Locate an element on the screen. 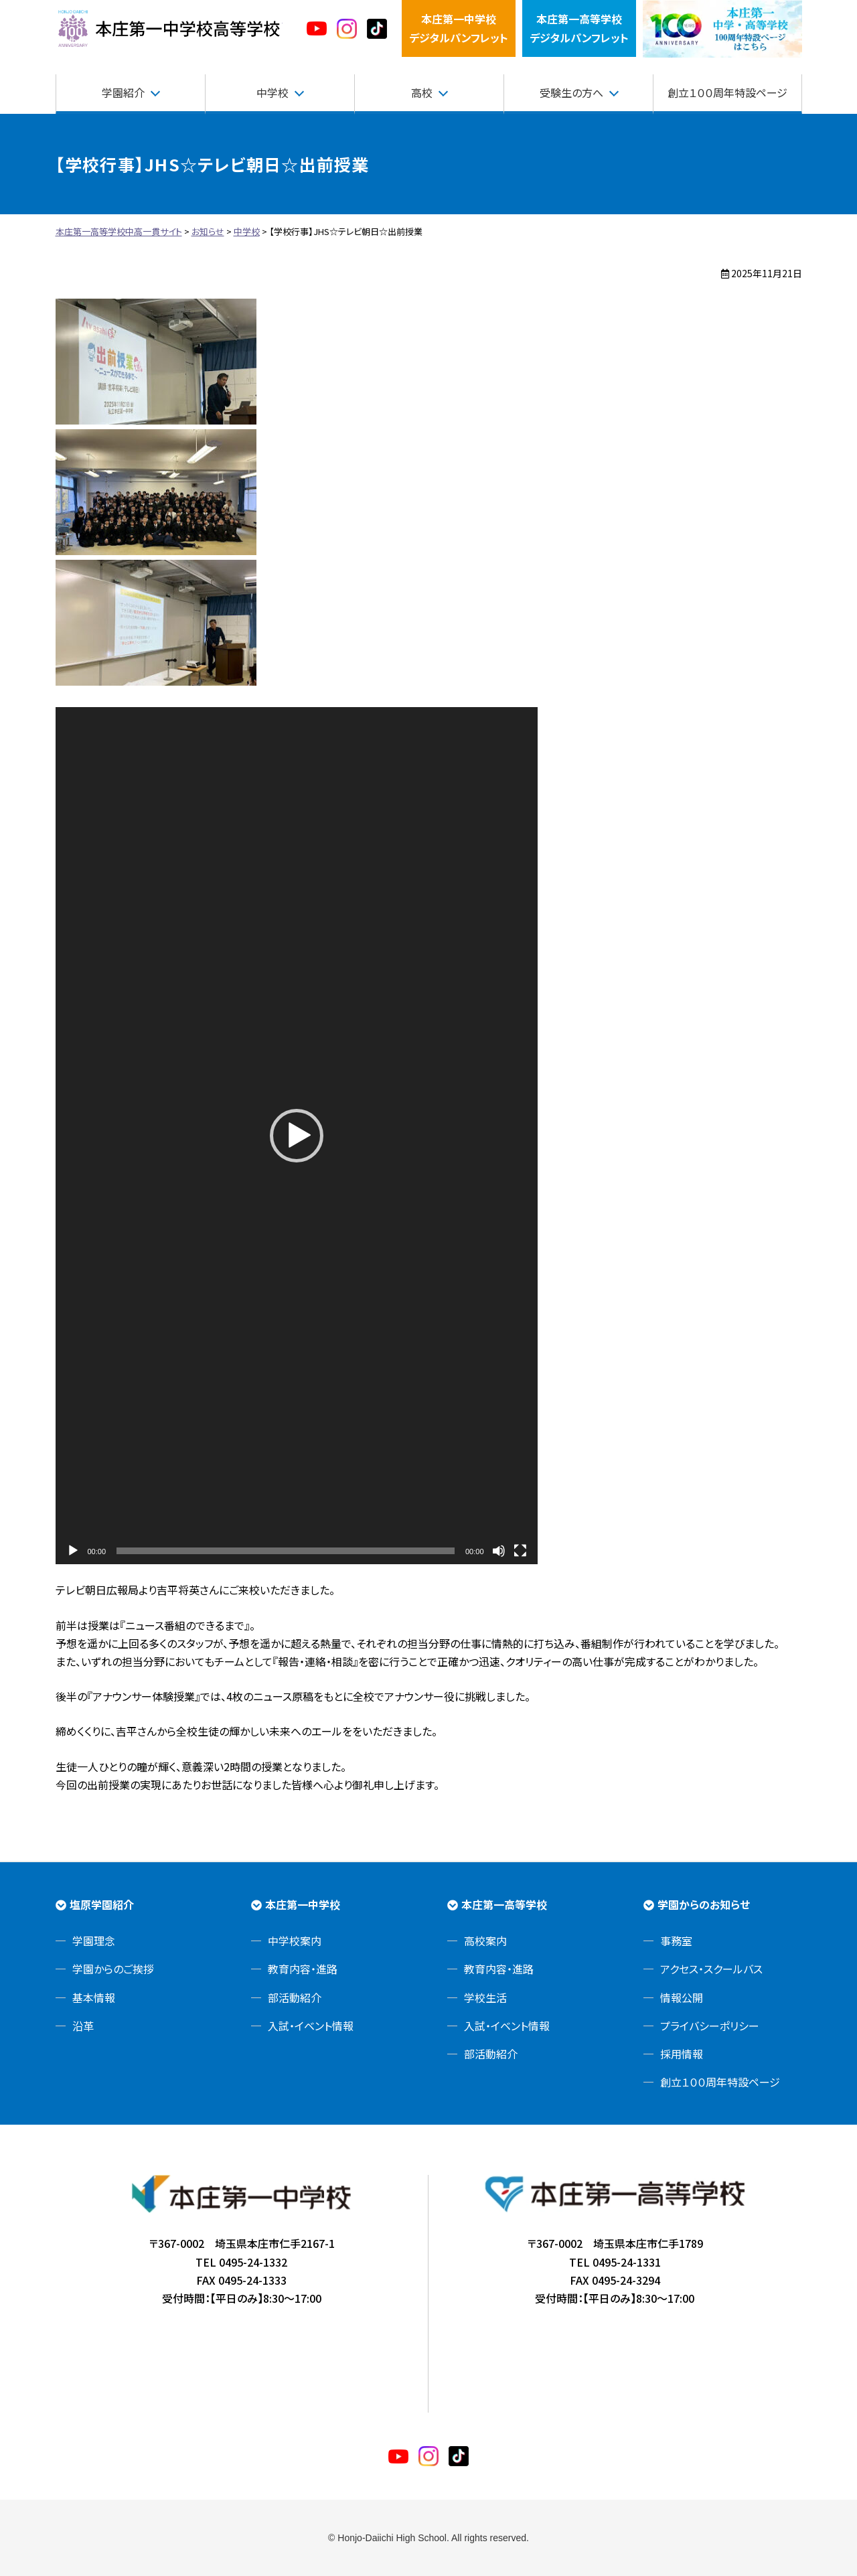  採用情報 is located at coordinates (681, 2054).